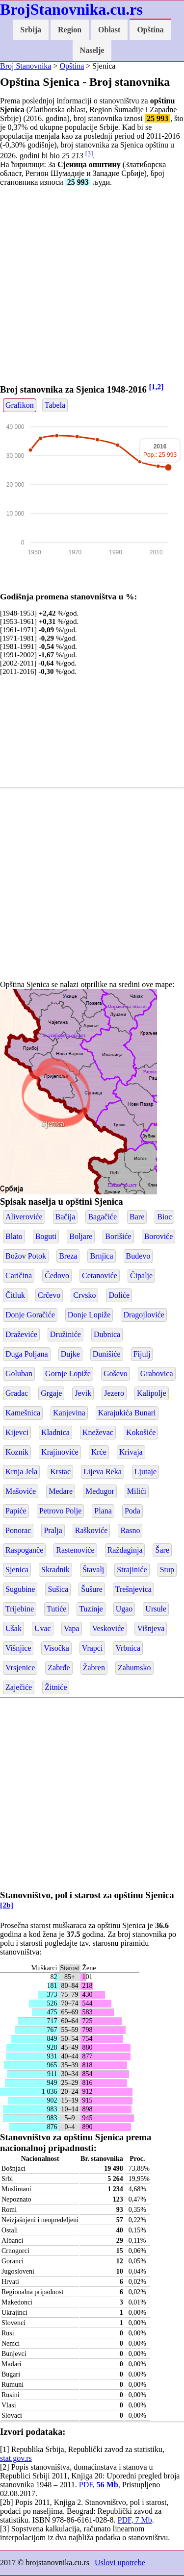 The width and height of the screenshot is (184, 2576). What do you see at coordinates (26, 1354) in the screenshot?
I see `Duga Poljana` at bounding box center [26, 1354].